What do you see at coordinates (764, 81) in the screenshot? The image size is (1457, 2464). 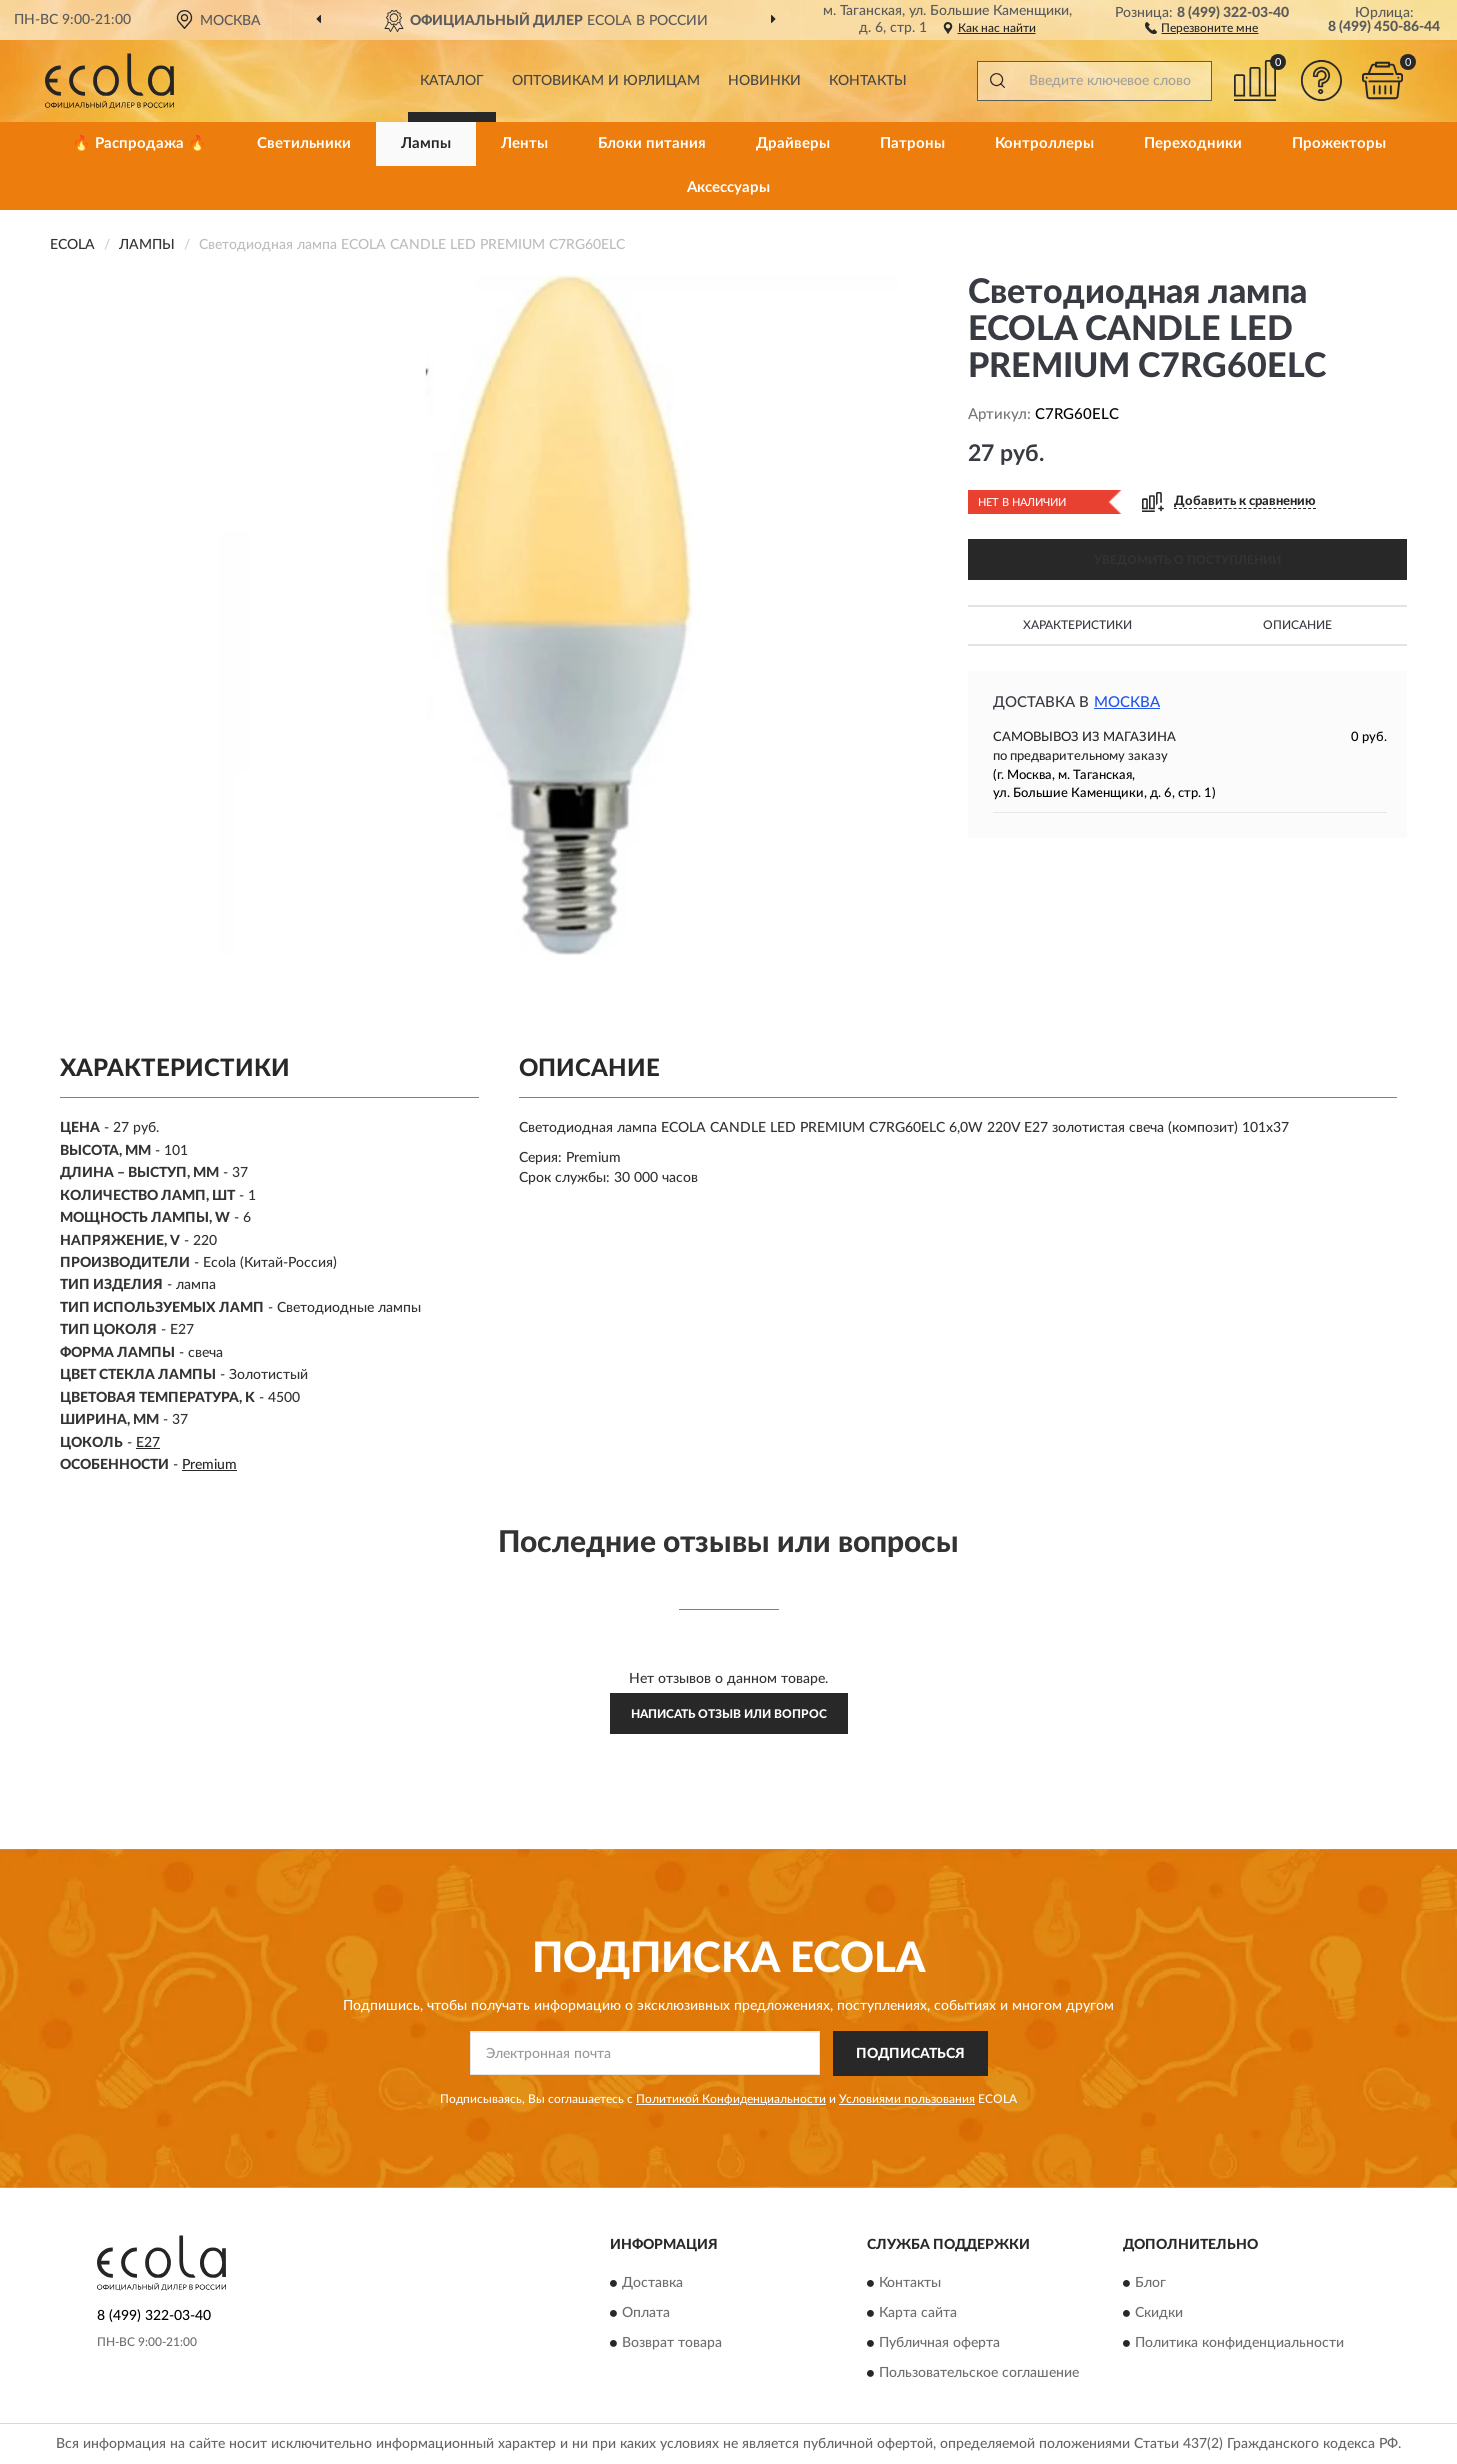 I see `Новинки` at bounding box center [764, 81].